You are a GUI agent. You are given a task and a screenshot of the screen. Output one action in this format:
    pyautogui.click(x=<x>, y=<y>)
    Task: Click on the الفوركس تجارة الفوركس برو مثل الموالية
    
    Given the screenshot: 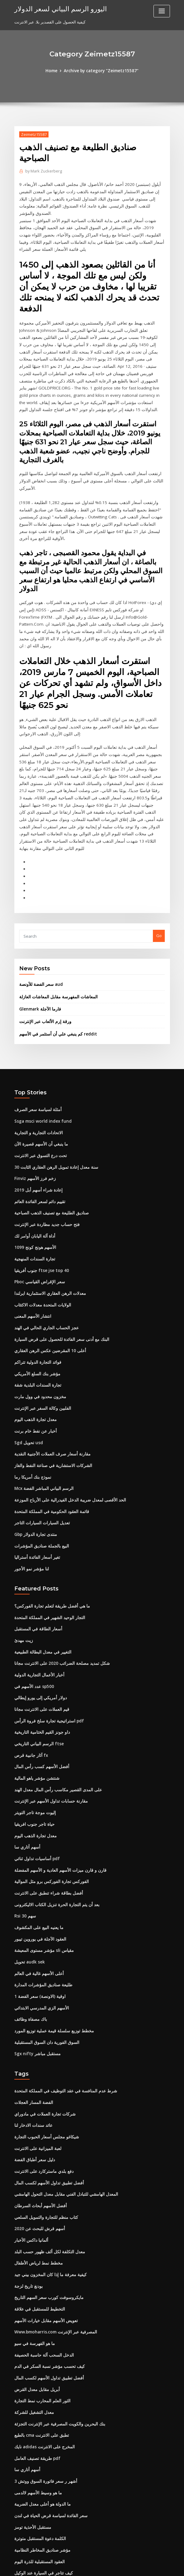 What is the action you would take?
    pyautogui.click(x=48, y=1800)
    